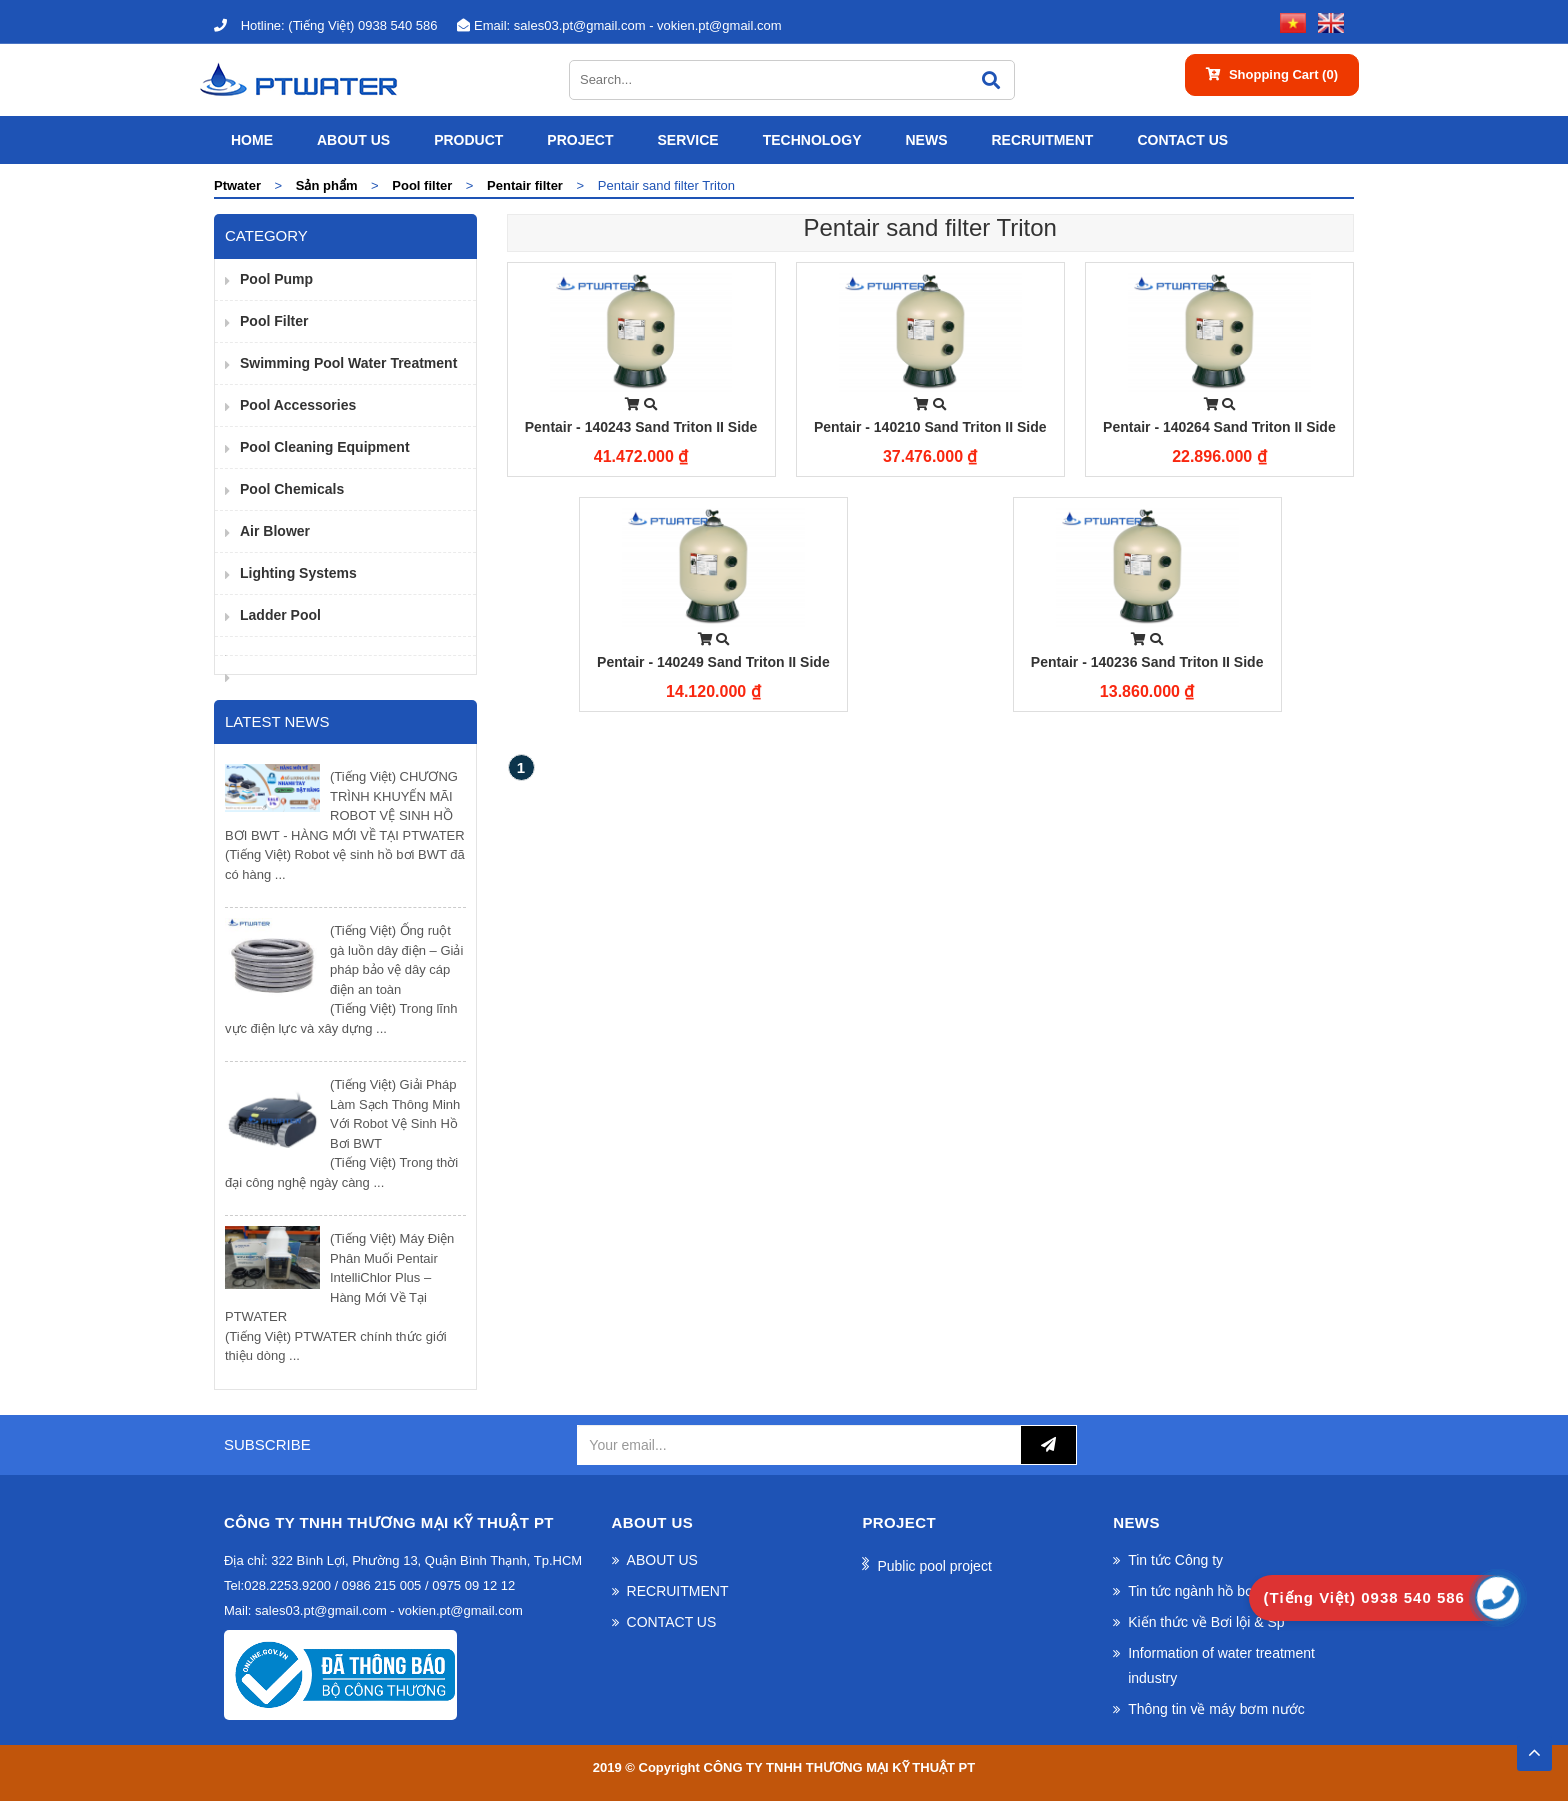  What do you see at coordinates (1534, 1747) in the screenshot?
I see `TOP` at bounding box center [1534, 1747].